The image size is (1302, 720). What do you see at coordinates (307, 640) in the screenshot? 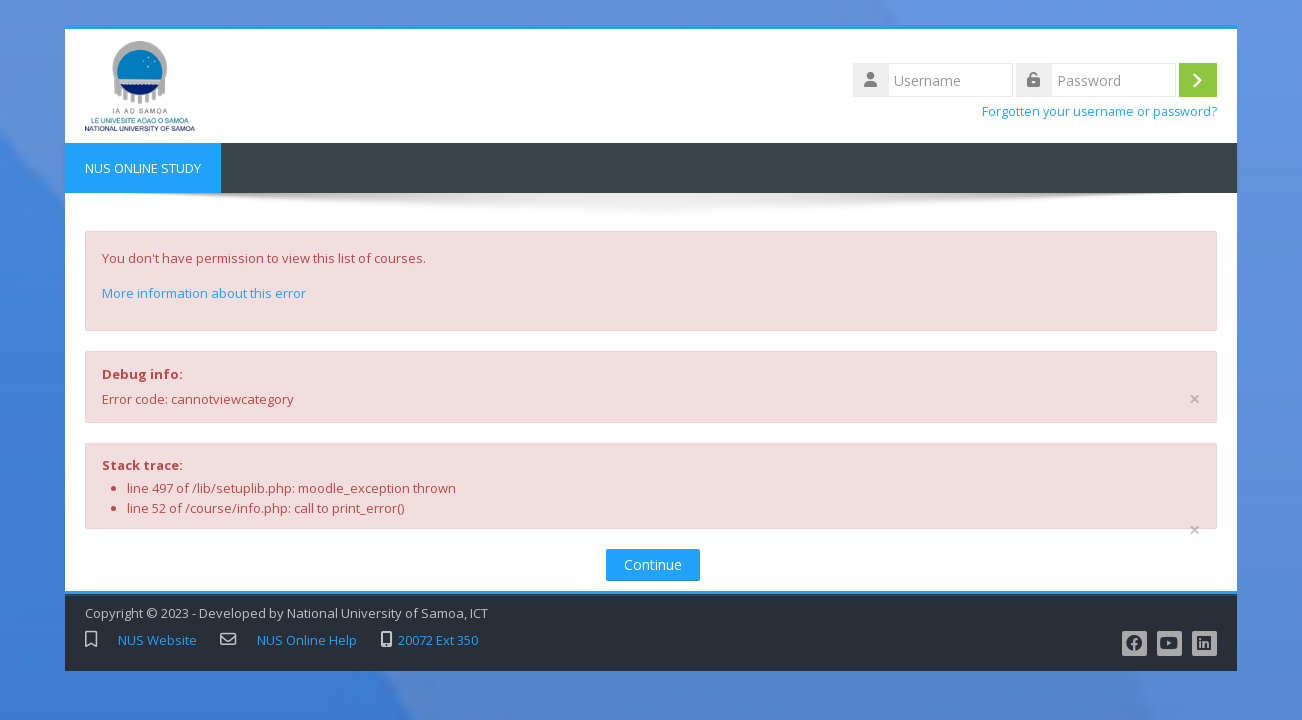
I see `NUS Online Help` at bounding box center [307, 640].